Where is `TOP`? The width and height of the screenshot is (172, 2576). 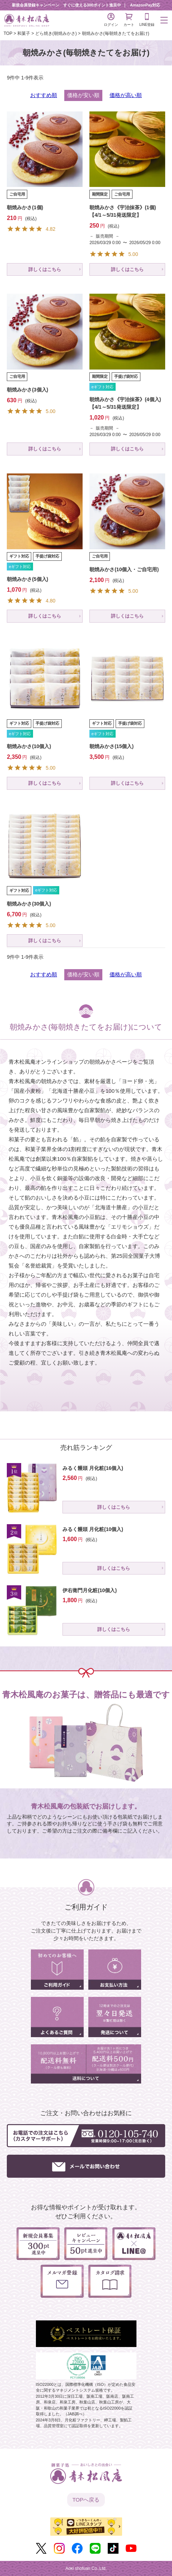 TOP is located at coordinates (8, 33).